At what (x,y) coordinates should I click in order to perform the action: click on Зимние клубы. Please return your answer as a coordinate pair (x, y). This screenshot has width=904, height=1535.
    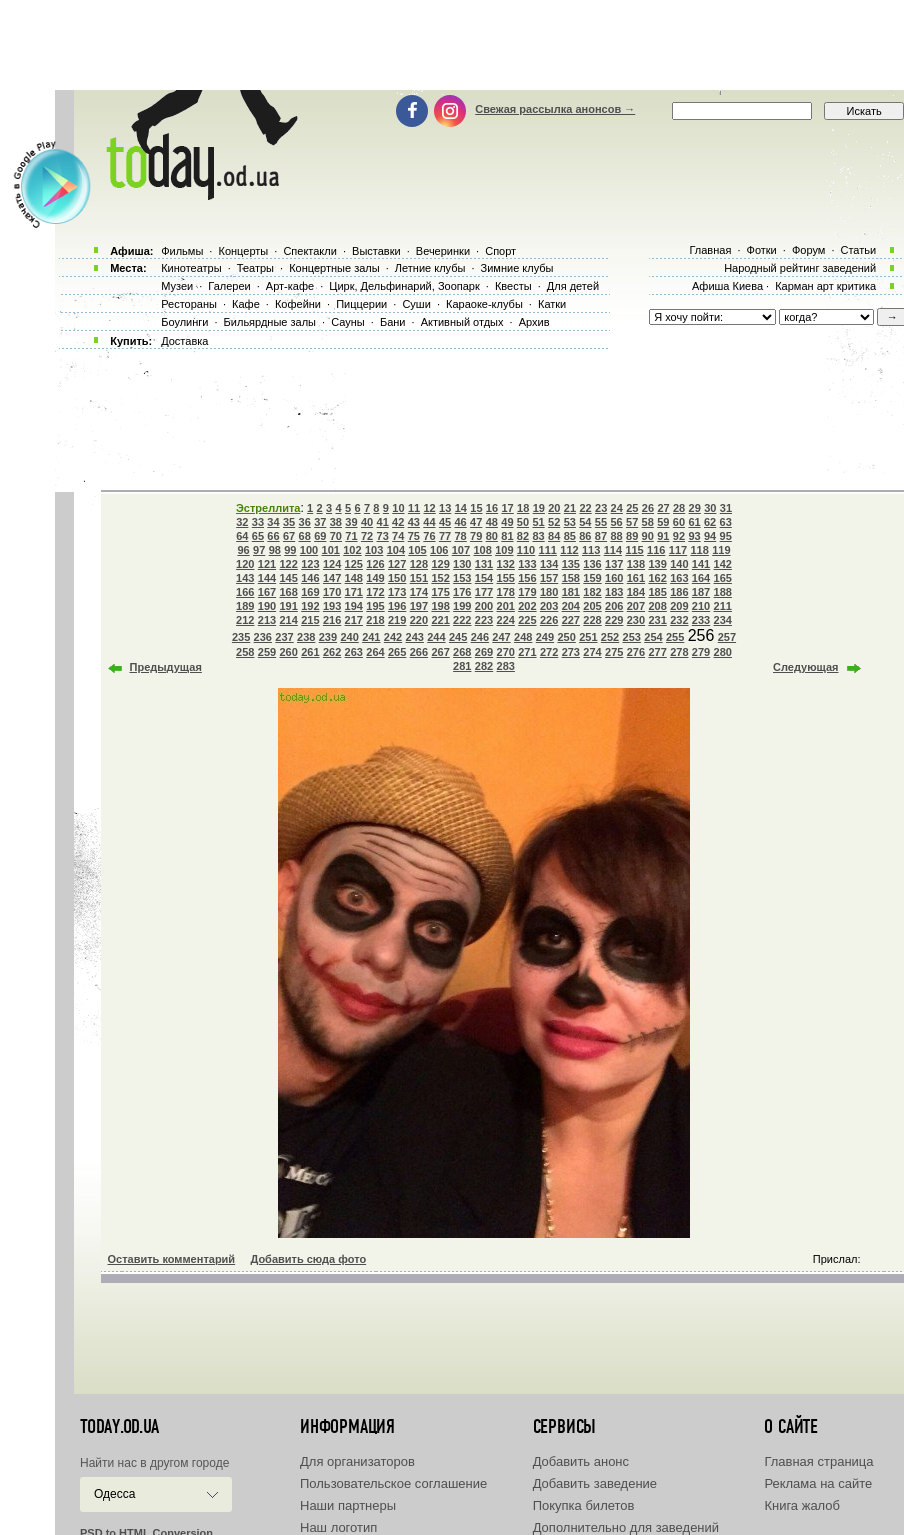
    Looking at the image, I should click on (517, 268).